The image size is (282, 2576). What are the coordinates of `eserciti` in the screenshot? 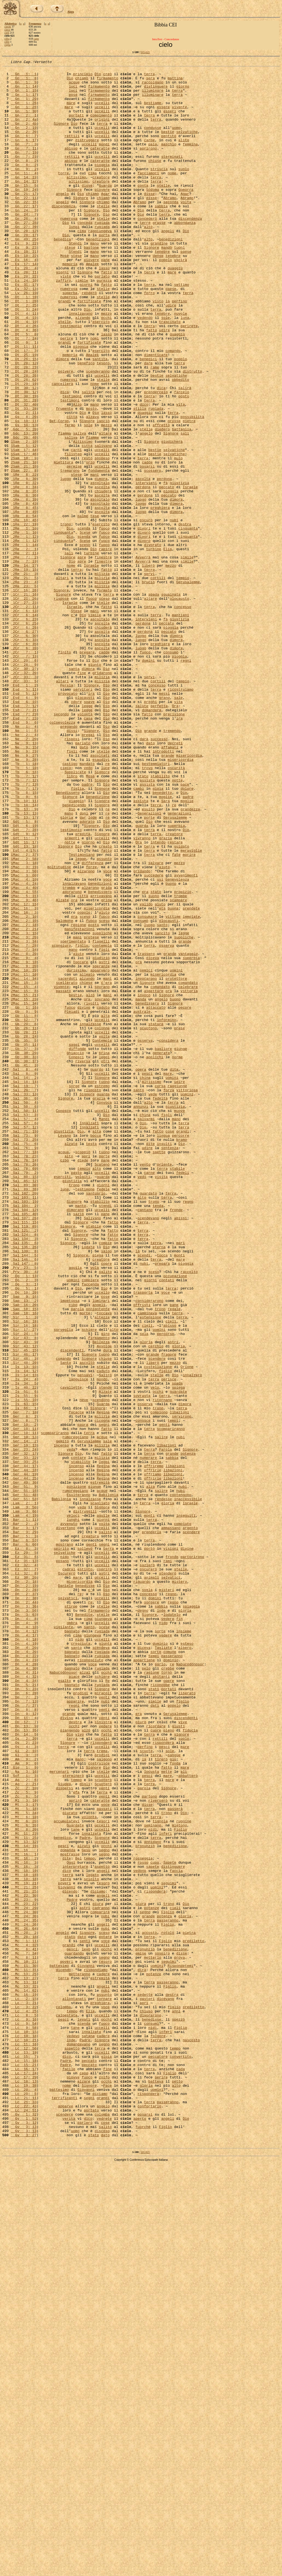 It's located at (62, 1399).